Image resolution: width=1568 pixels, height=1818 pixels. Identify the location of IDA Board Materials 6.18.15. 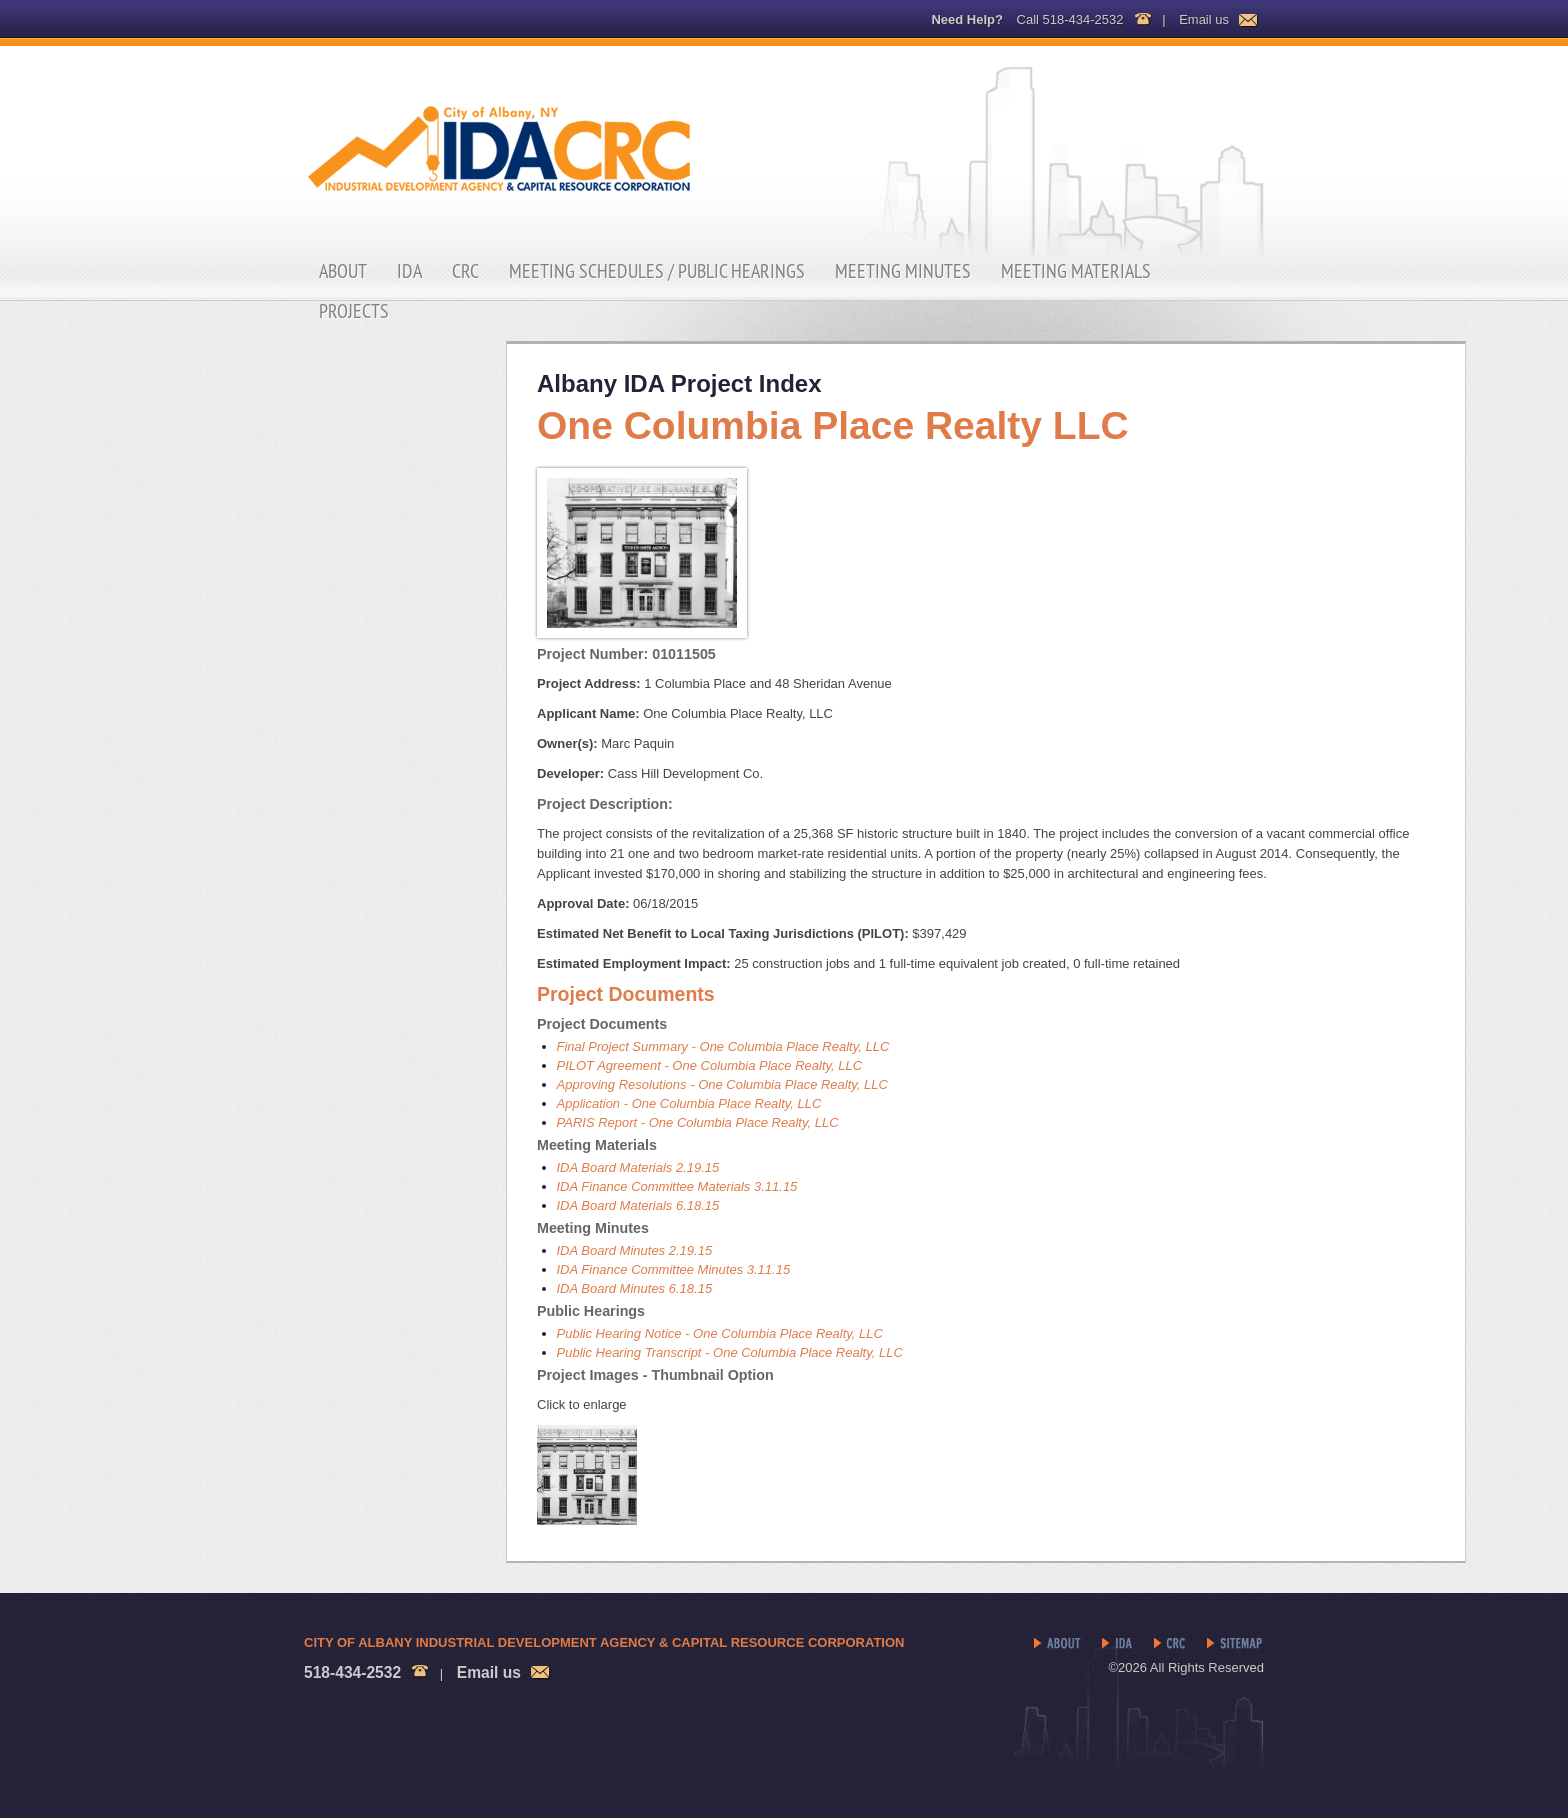
(638, 1205).